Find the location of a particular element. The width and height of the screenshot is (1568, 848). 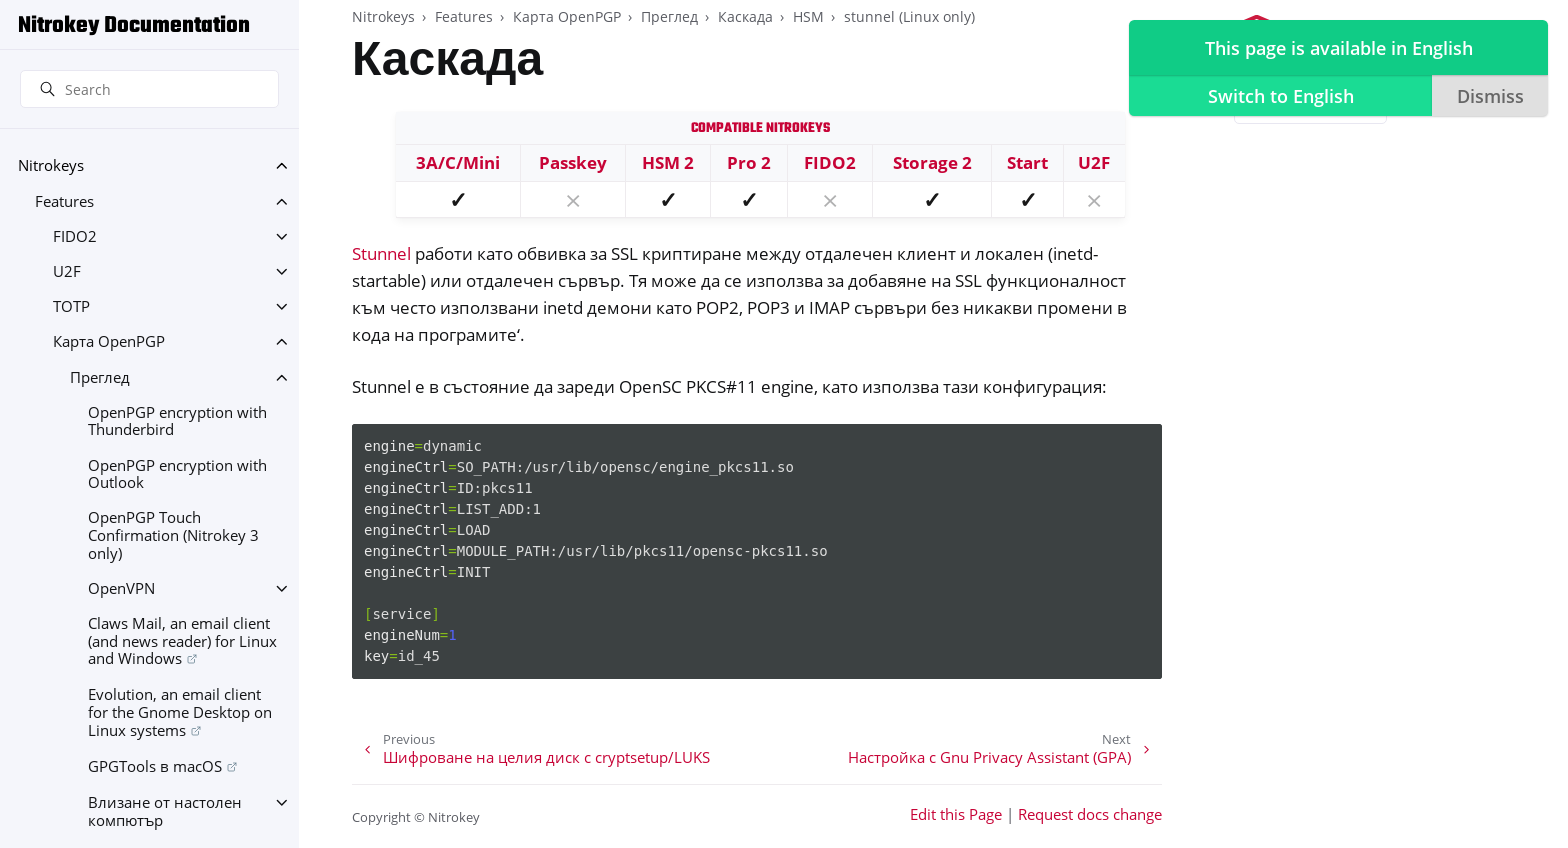

Edit this Page is located at coordinates (956, 814).